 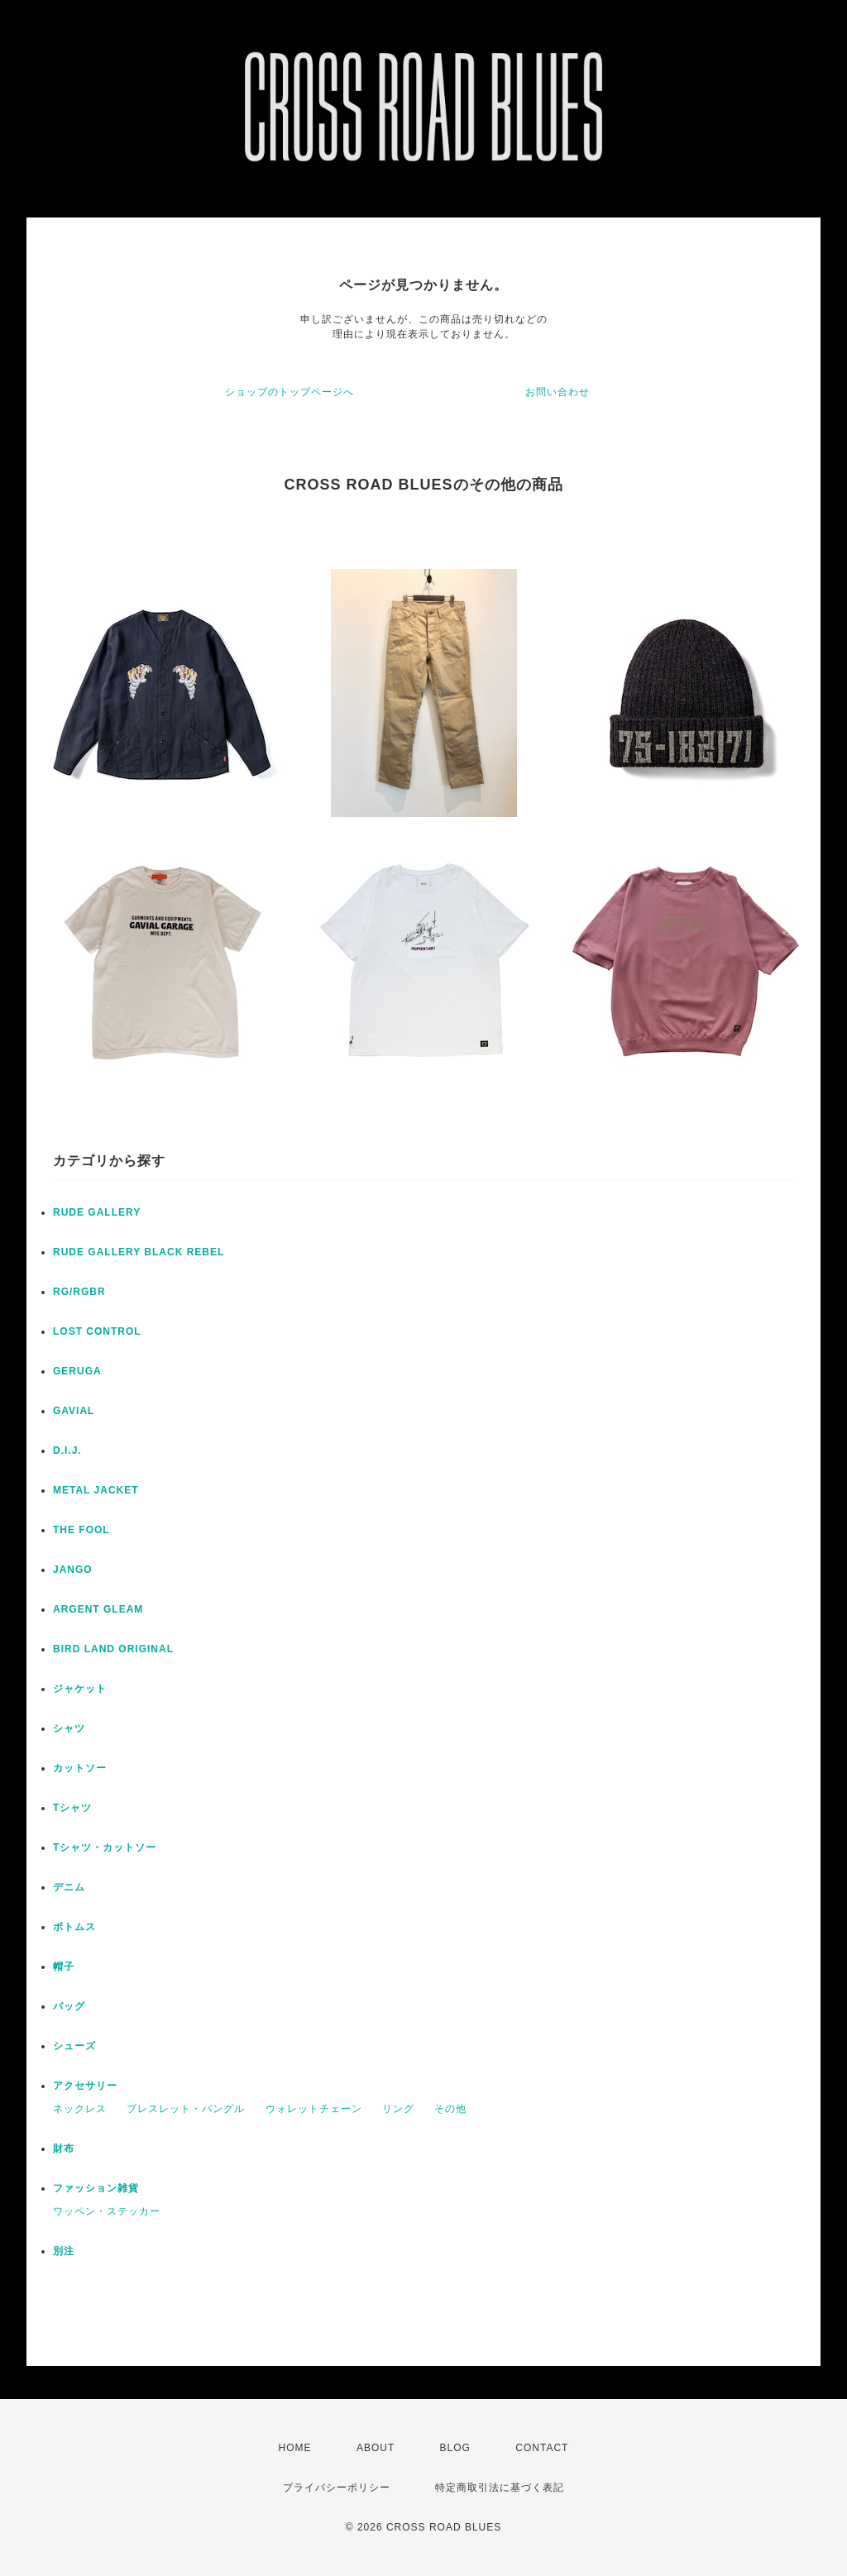 What do you see at coordinates (73, 1411) in the screenshot?
I see `GAVIAL` at bounding box center [73, 1411].